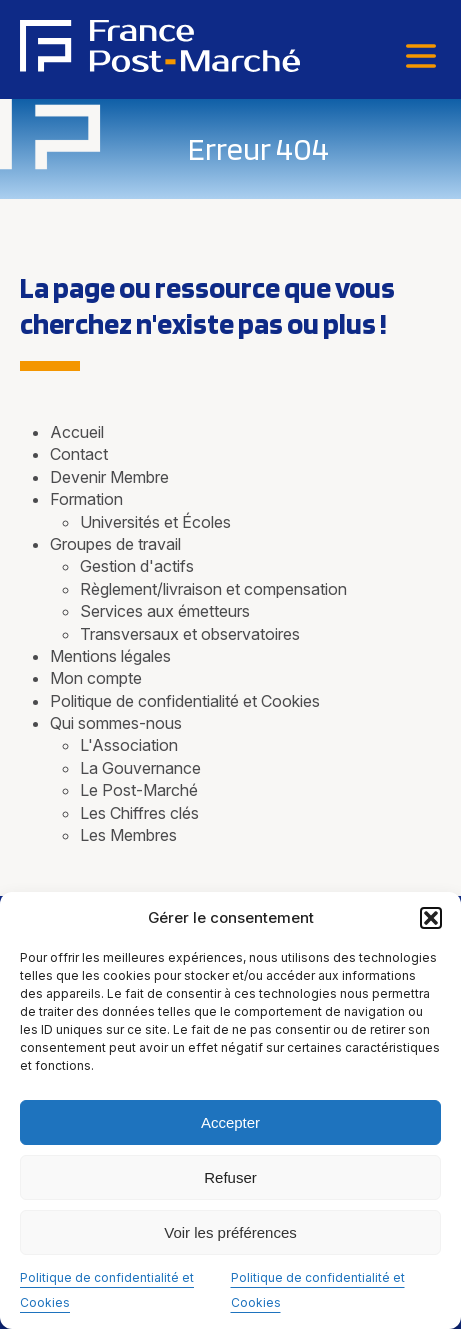 The image size is (461, 1329). What do you see at coordinates (230, 1177) in the screenshot?
I see `Refuser` at bounding box center [230, 1177].